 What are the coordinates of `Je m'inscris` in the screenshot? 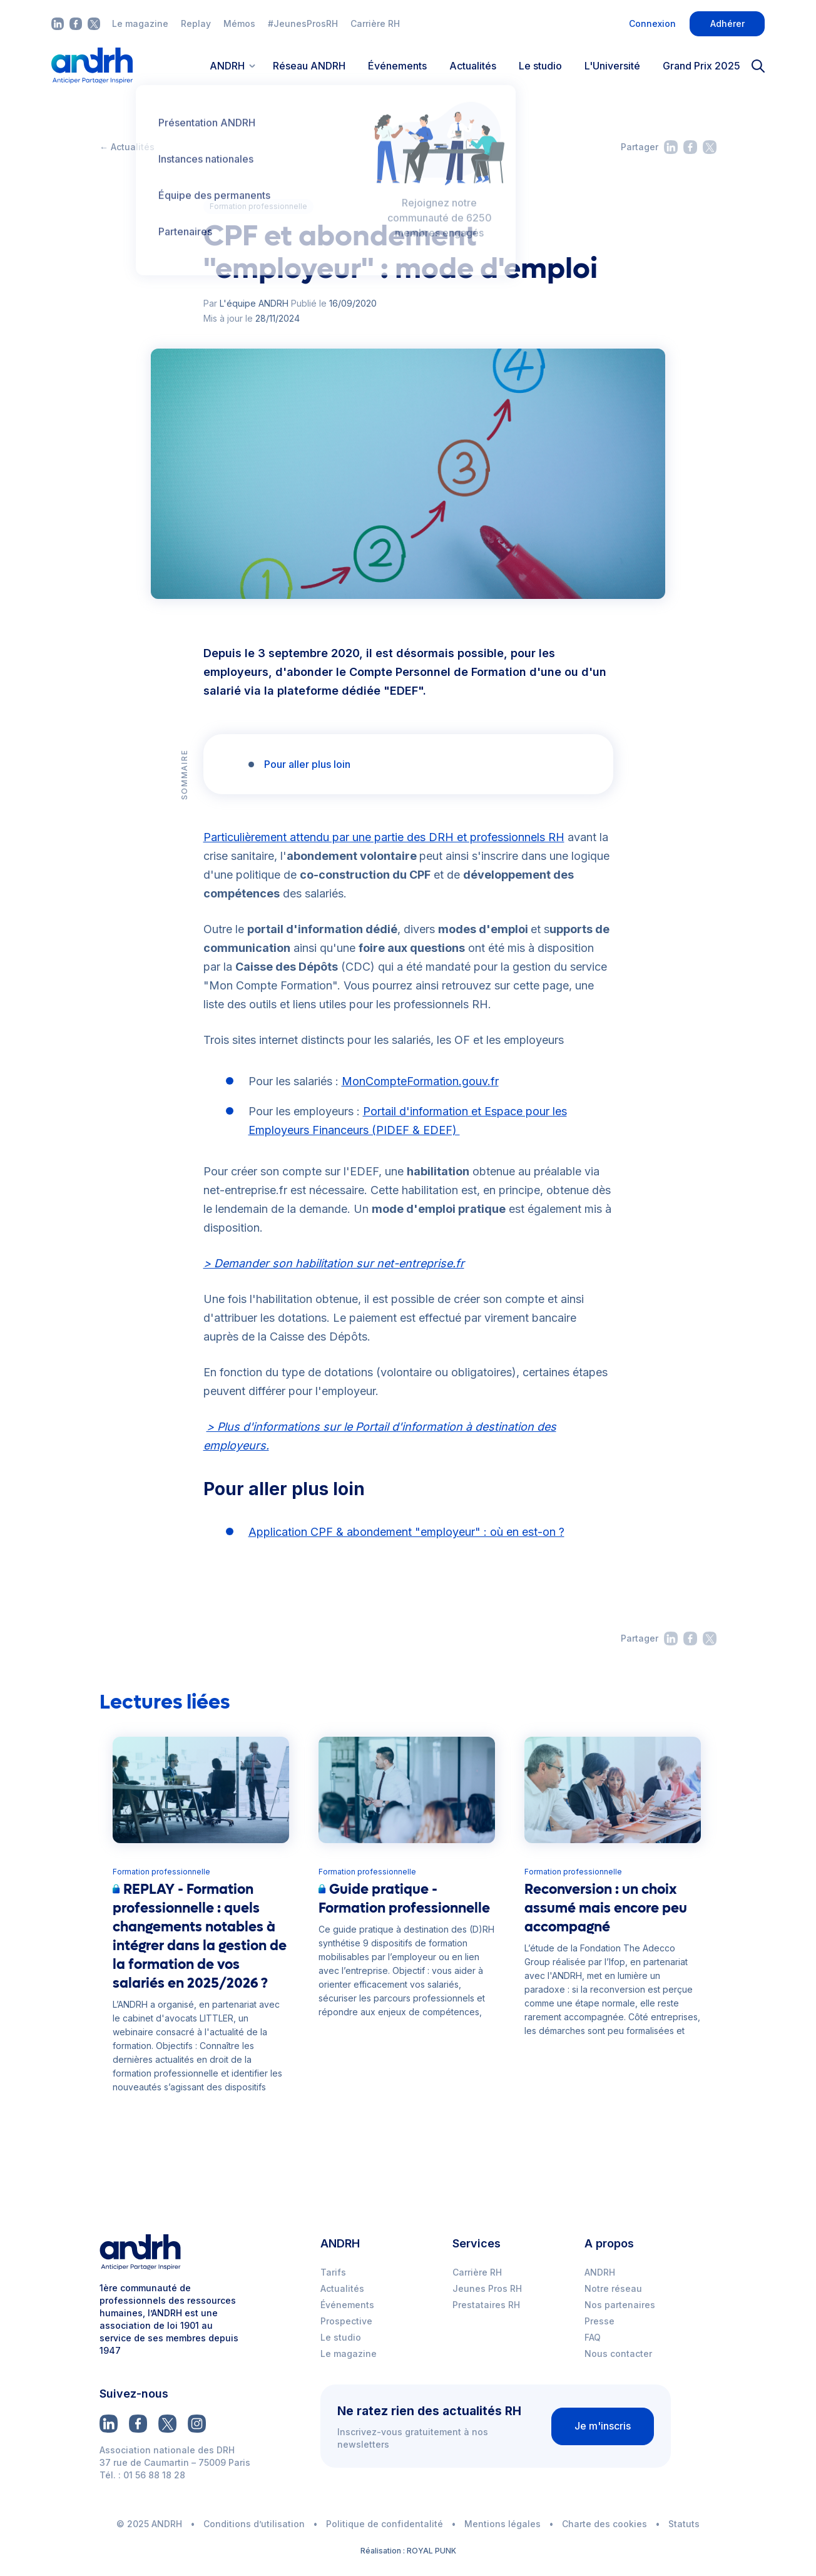 It's located at (602, 2426).